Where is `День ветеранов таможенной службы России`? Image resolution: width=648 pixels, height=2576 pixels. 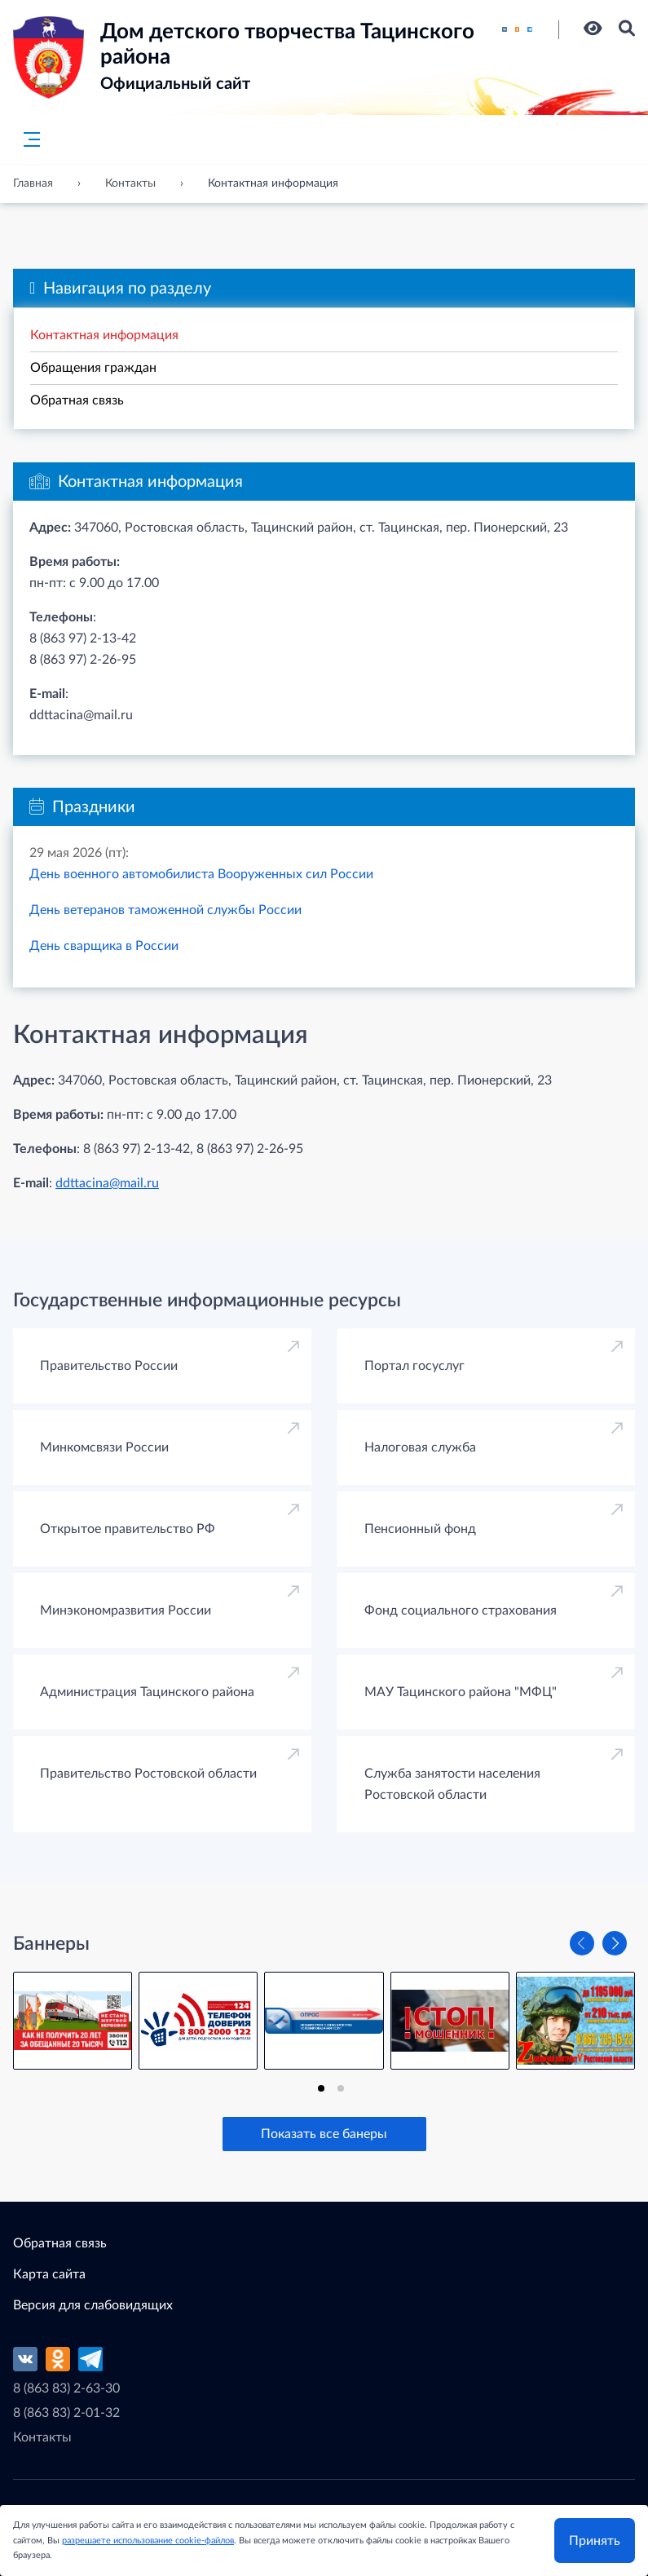
День ветеранов таможенной службы России is located at coordinates (165, 910).